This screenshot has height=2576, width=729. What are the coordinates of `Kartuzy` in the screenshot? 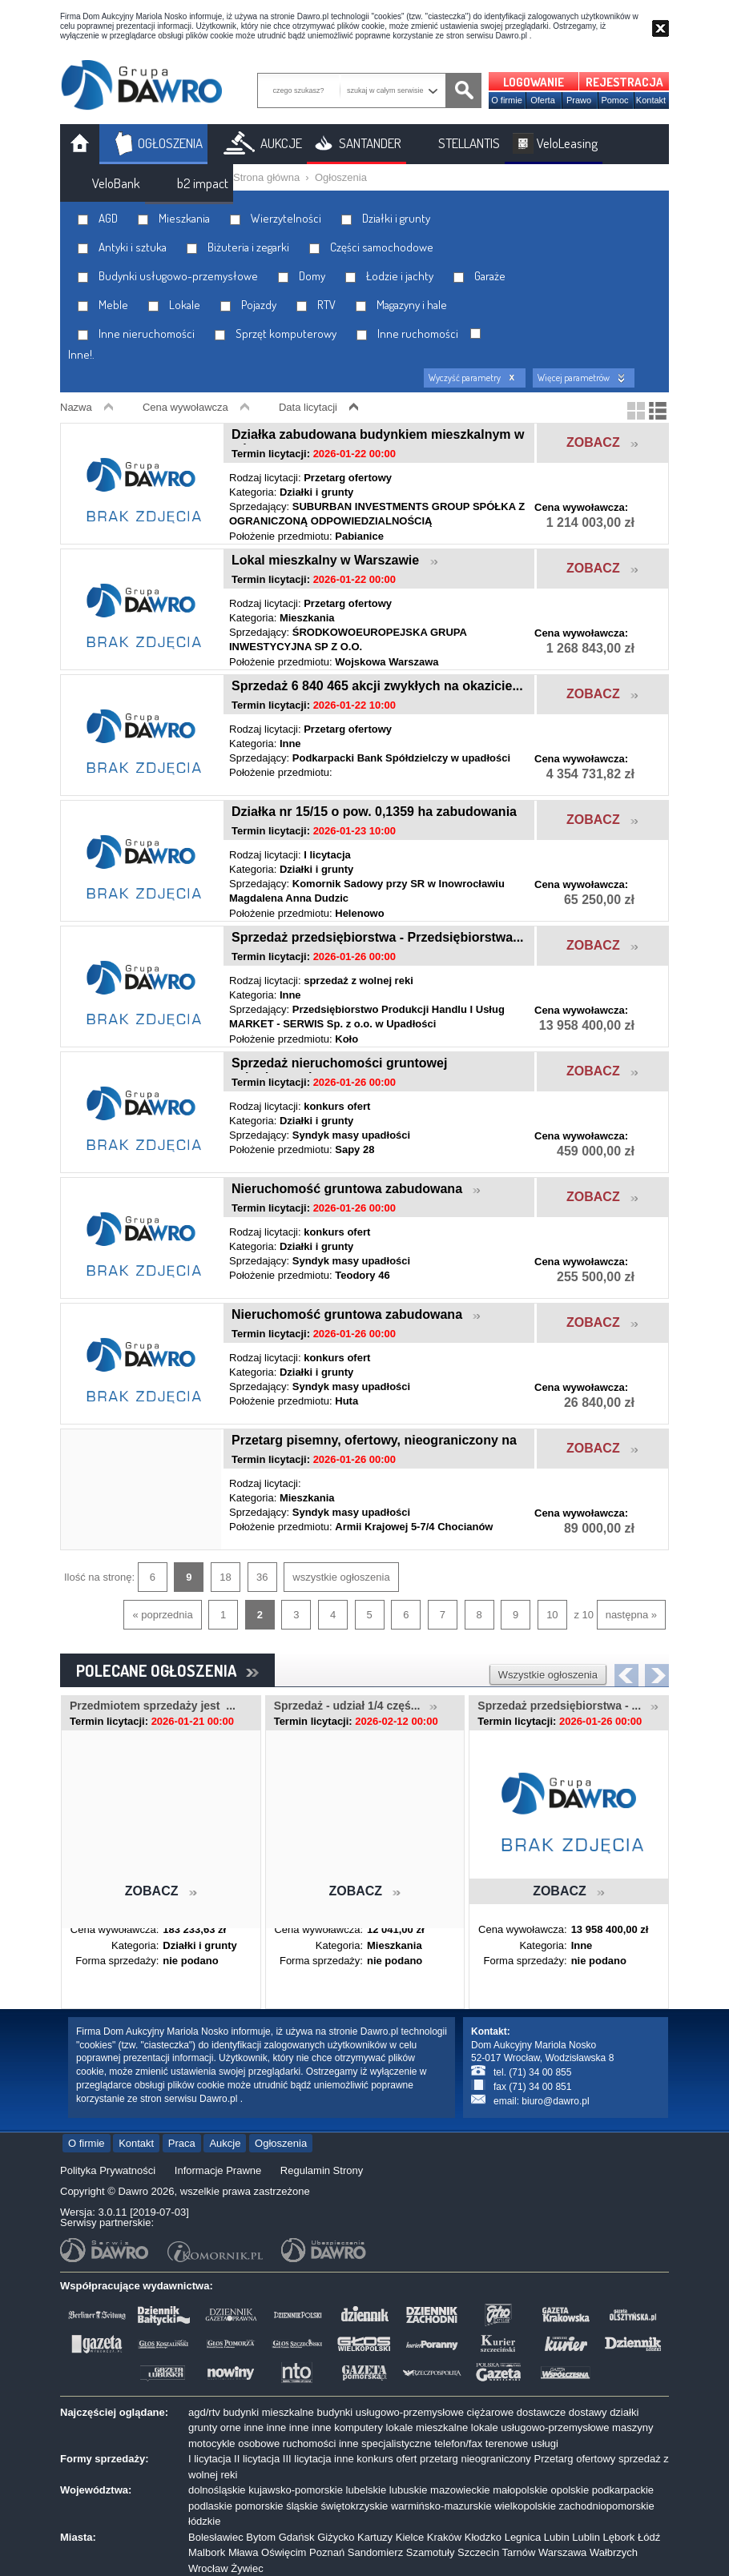 It's located at (375, 2537).